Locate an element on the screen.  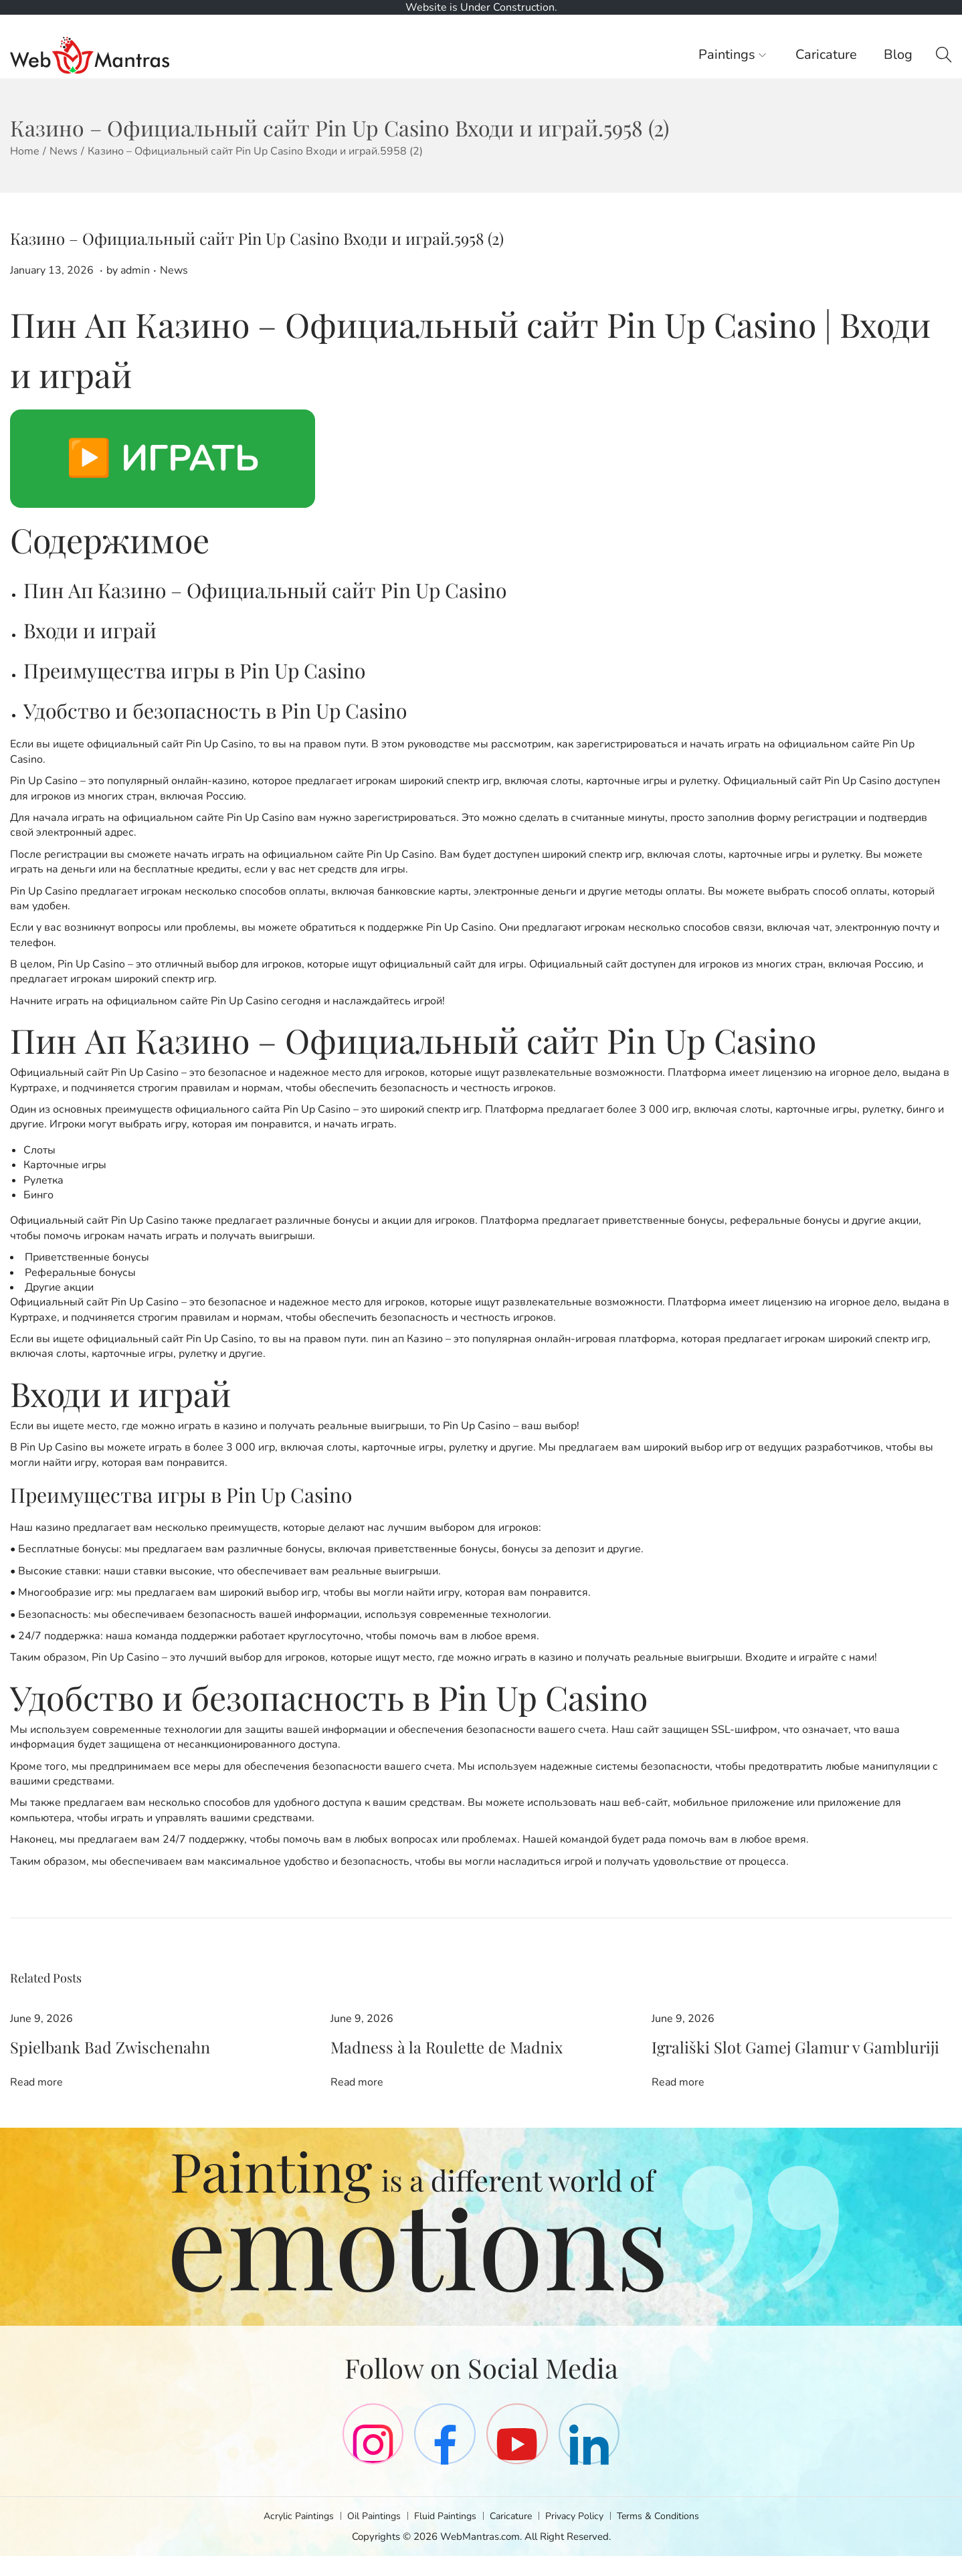
▶️ ИГРАТЬ is located at coordinates (162, 458).